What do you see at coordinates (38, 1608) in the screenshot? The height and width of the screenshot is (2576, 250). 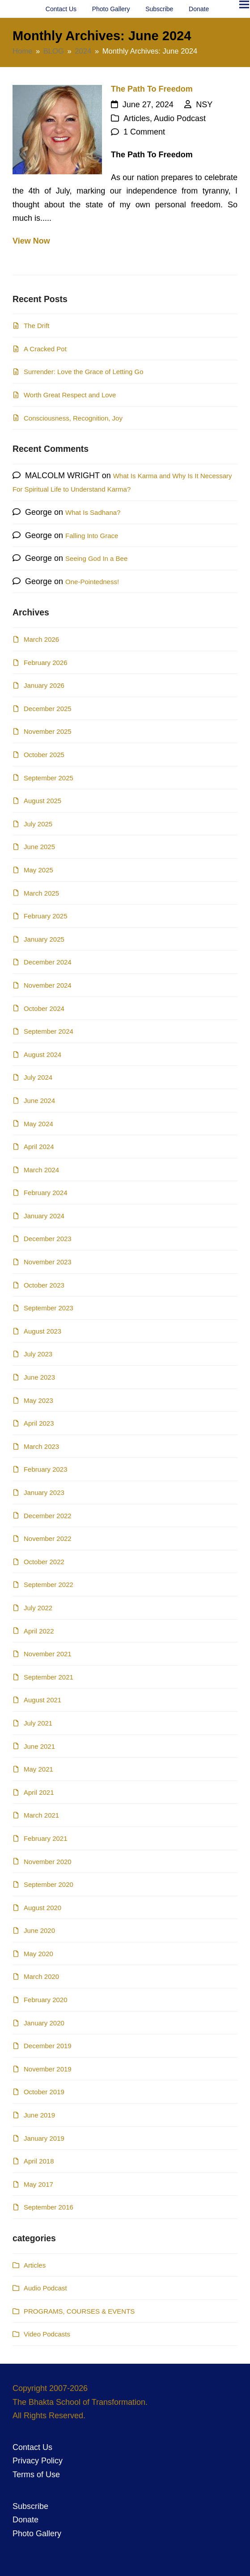 I see `July 2022` at bounding box center [38, 1608].